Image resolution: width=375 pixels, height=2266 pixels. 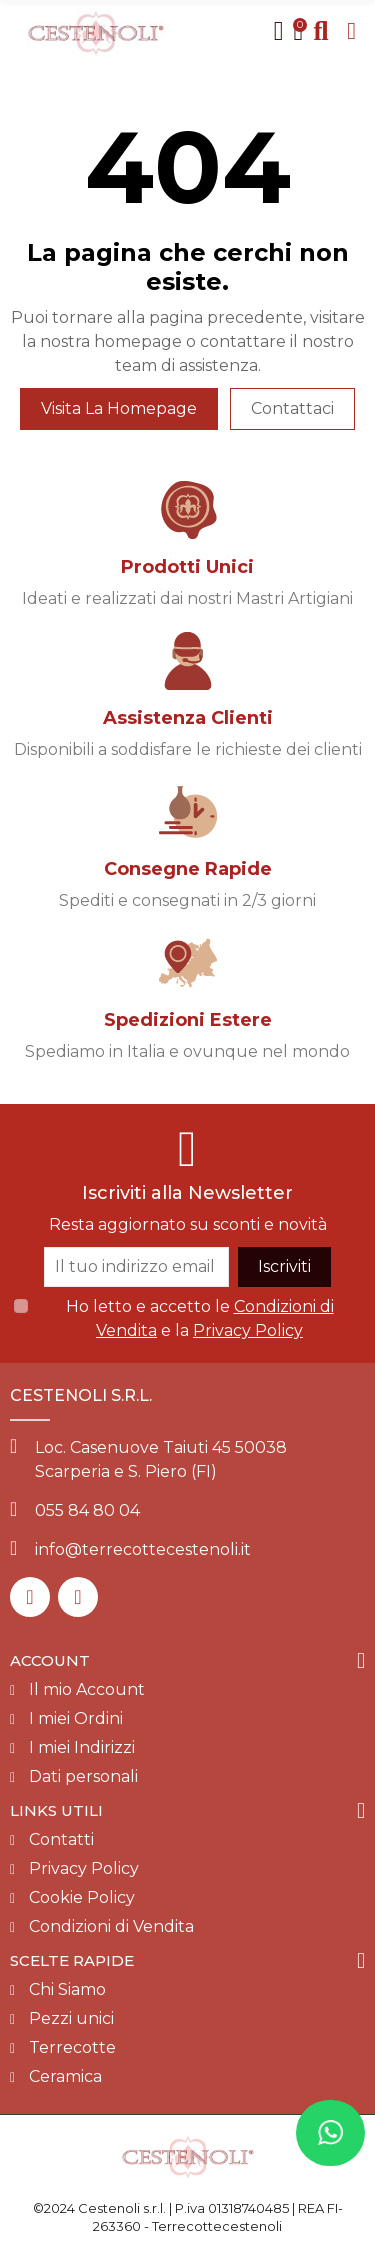 I want to click on Visita la homepage, so click(x=119, y=408).